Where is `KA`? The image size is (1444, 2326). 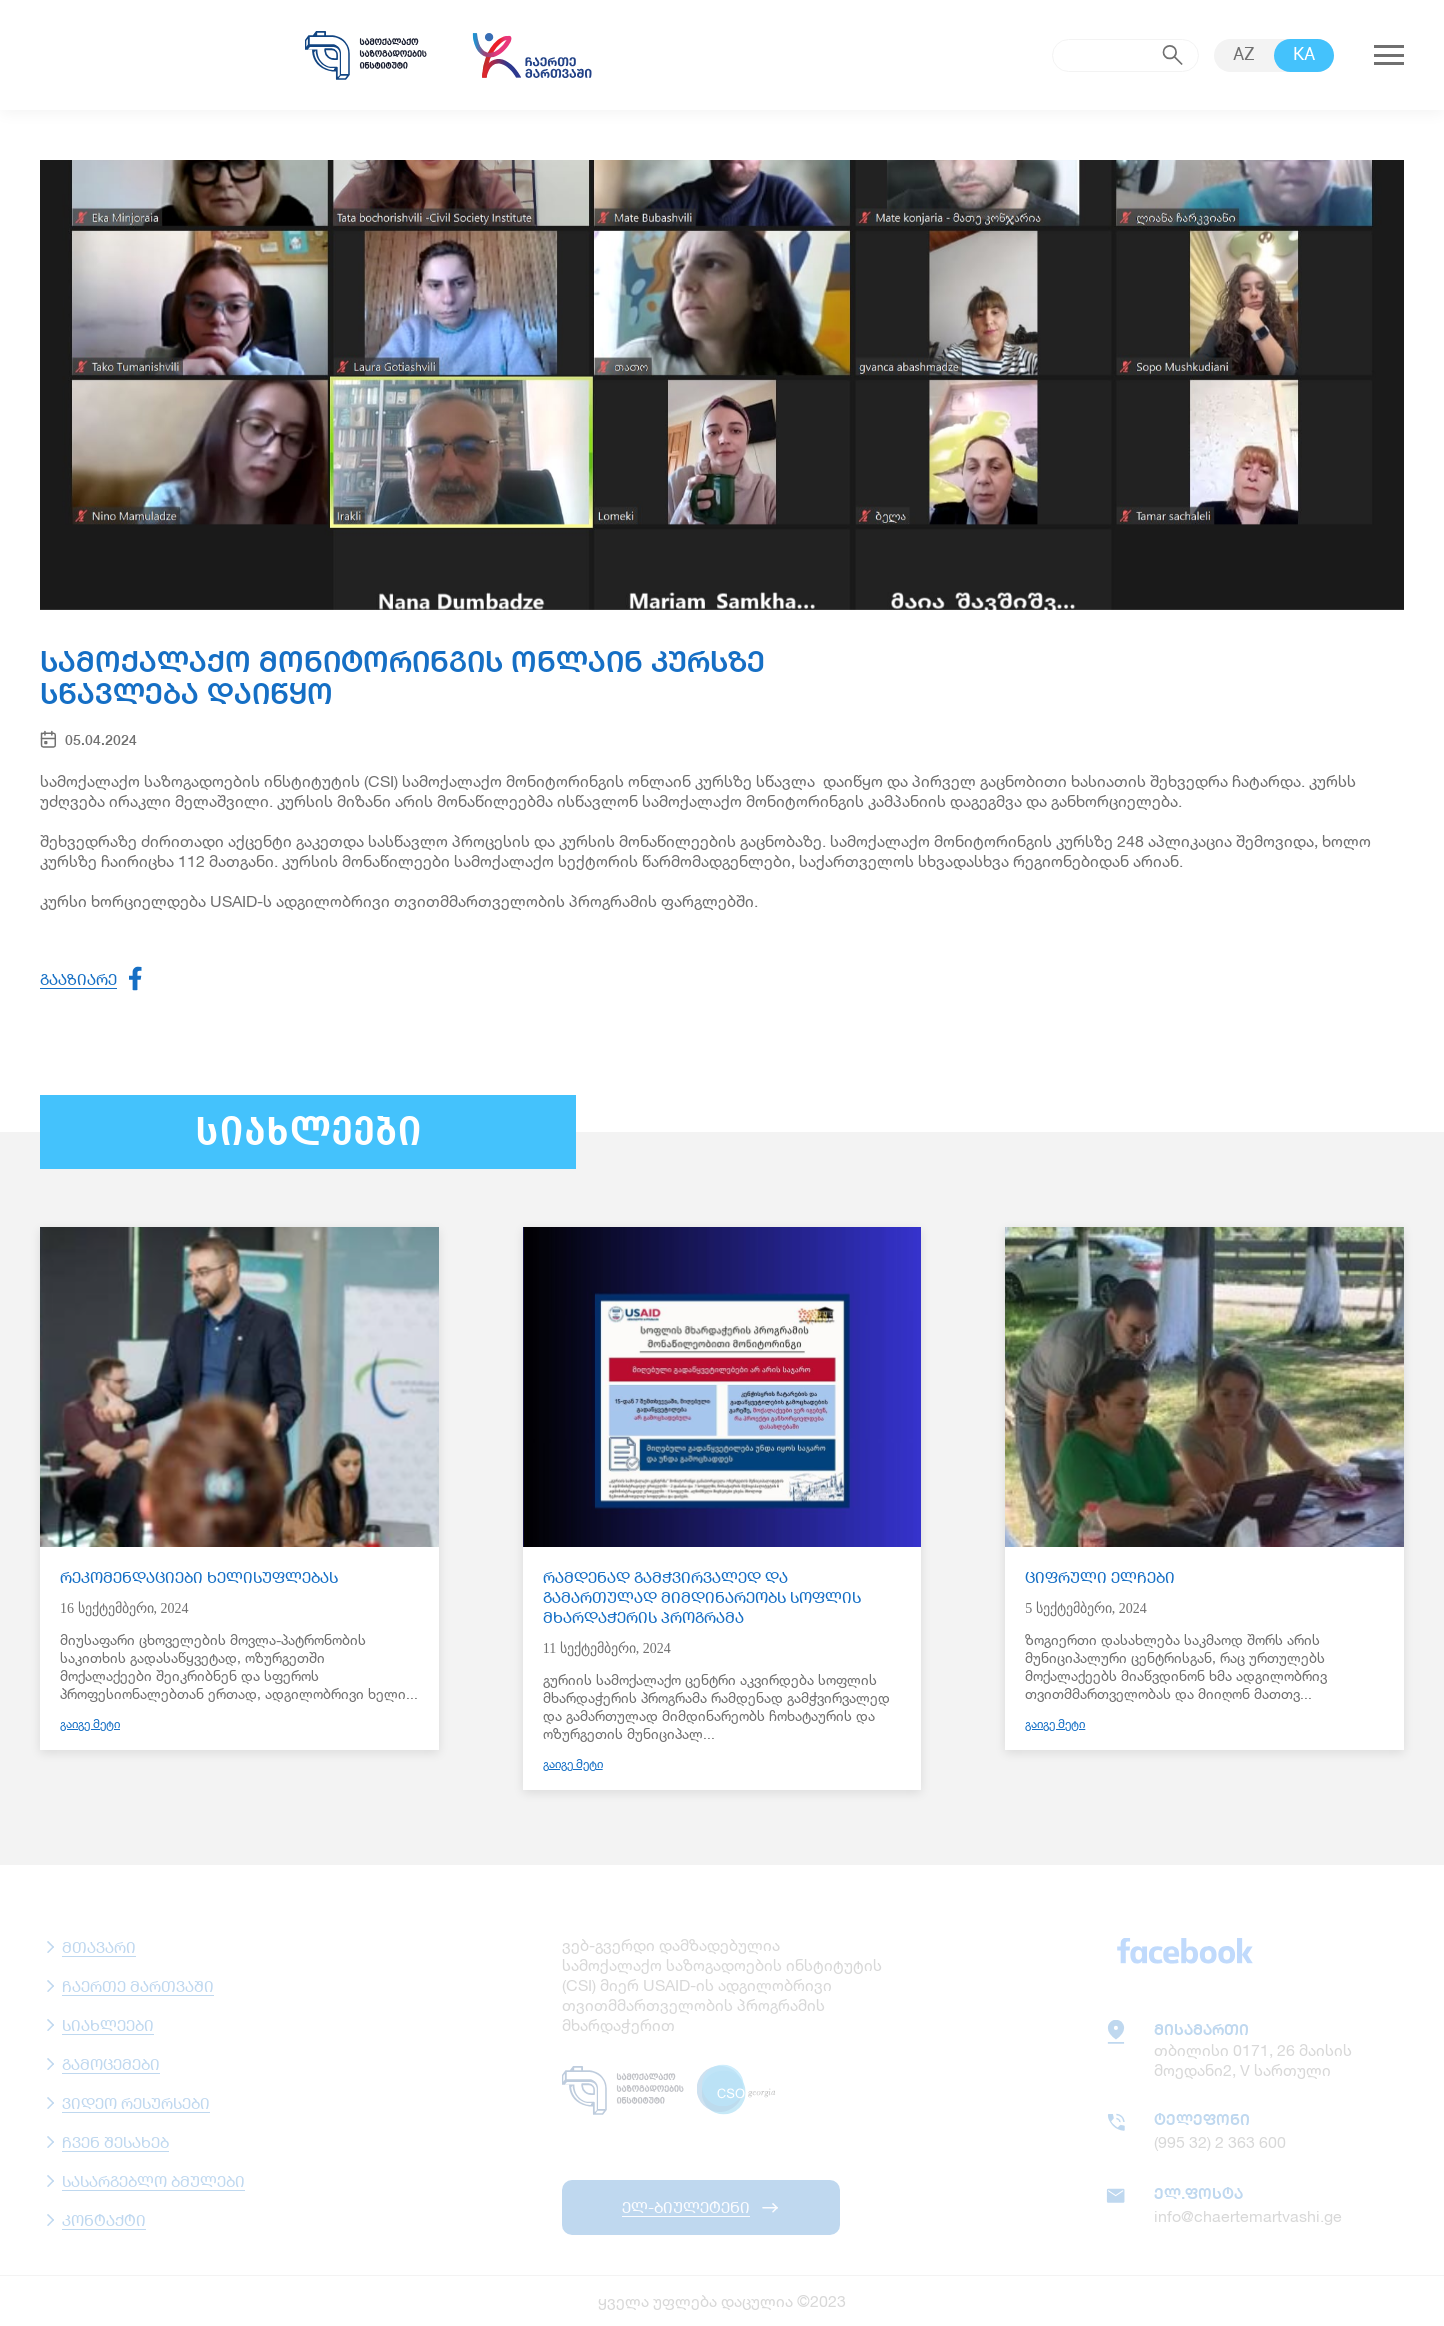
KA is located at coordinates (1304, 55).